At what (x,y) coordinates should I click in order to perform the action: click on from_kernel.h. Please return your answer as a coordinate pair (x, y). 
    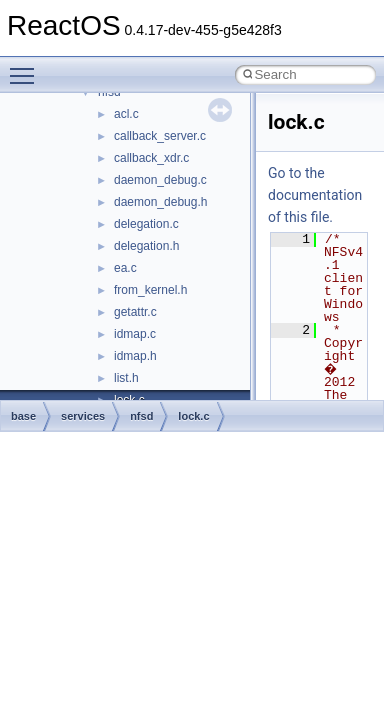
    Looking at the image, I should click on (150, 290).